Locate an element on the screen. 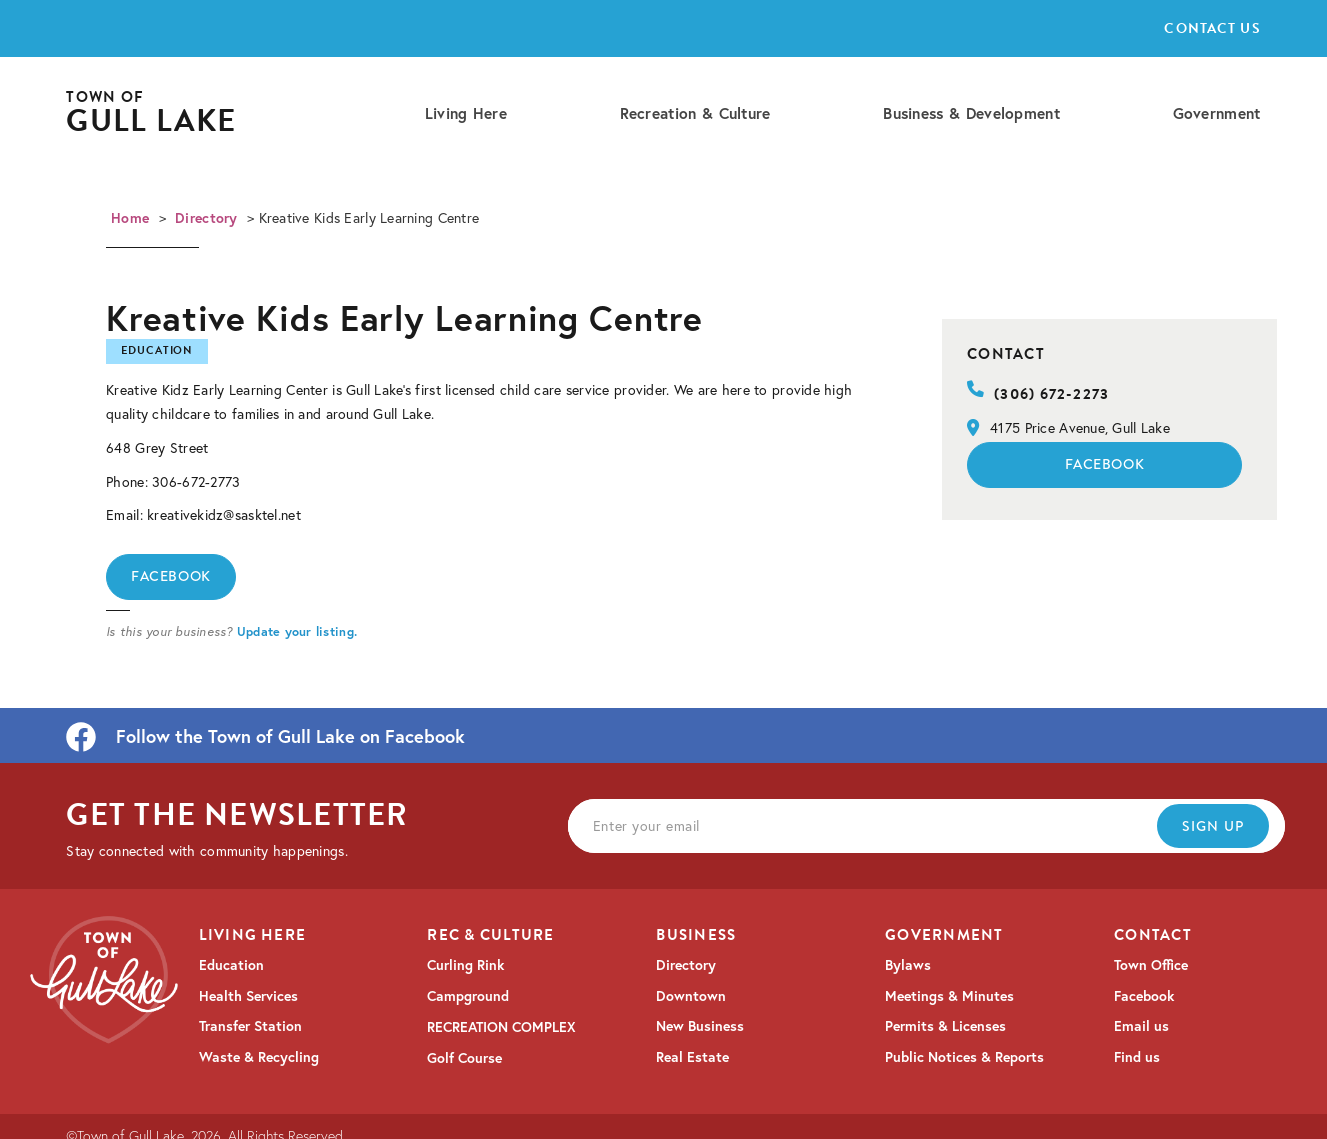 This screenshot has width=1327, height=1139. Curling Rink is located at coordinates (465, 965).